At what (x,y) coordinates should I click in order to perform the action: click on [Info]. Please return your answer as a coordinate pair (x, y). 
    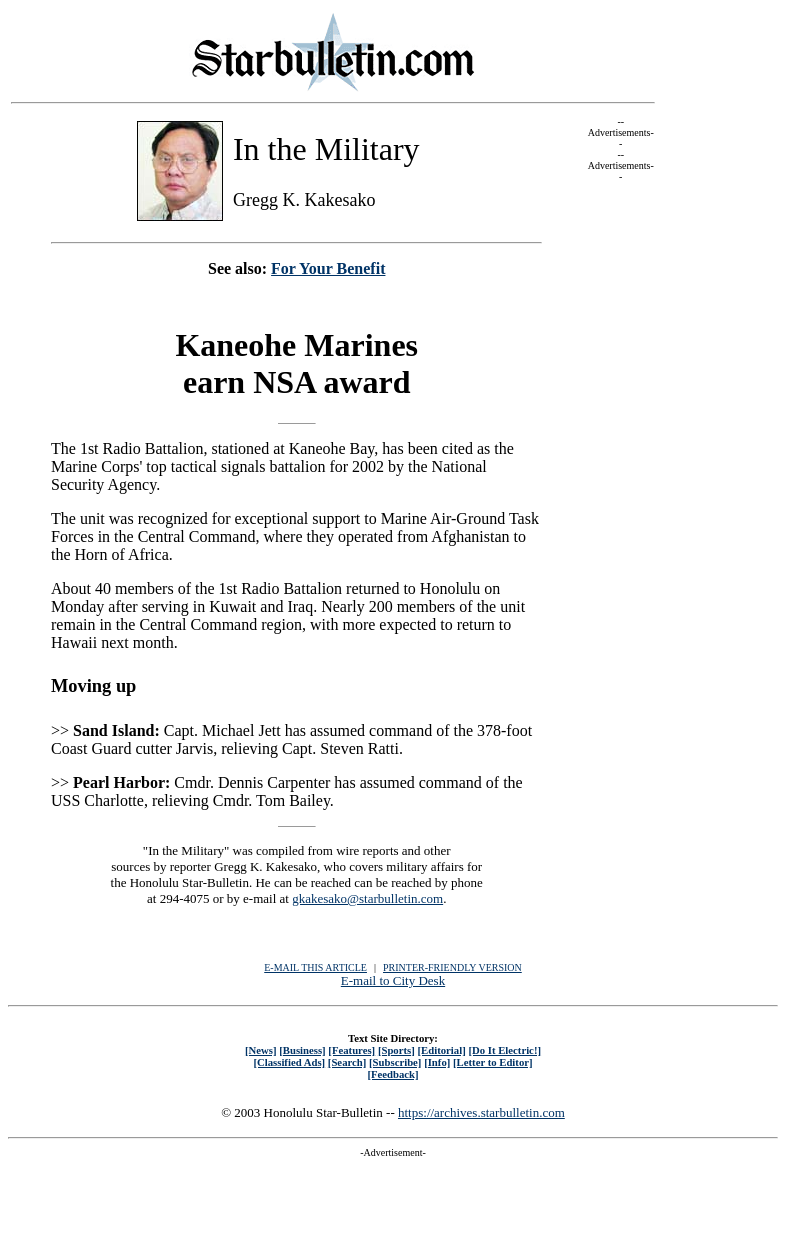
    Looking at the image, I should click on (437, 1062).